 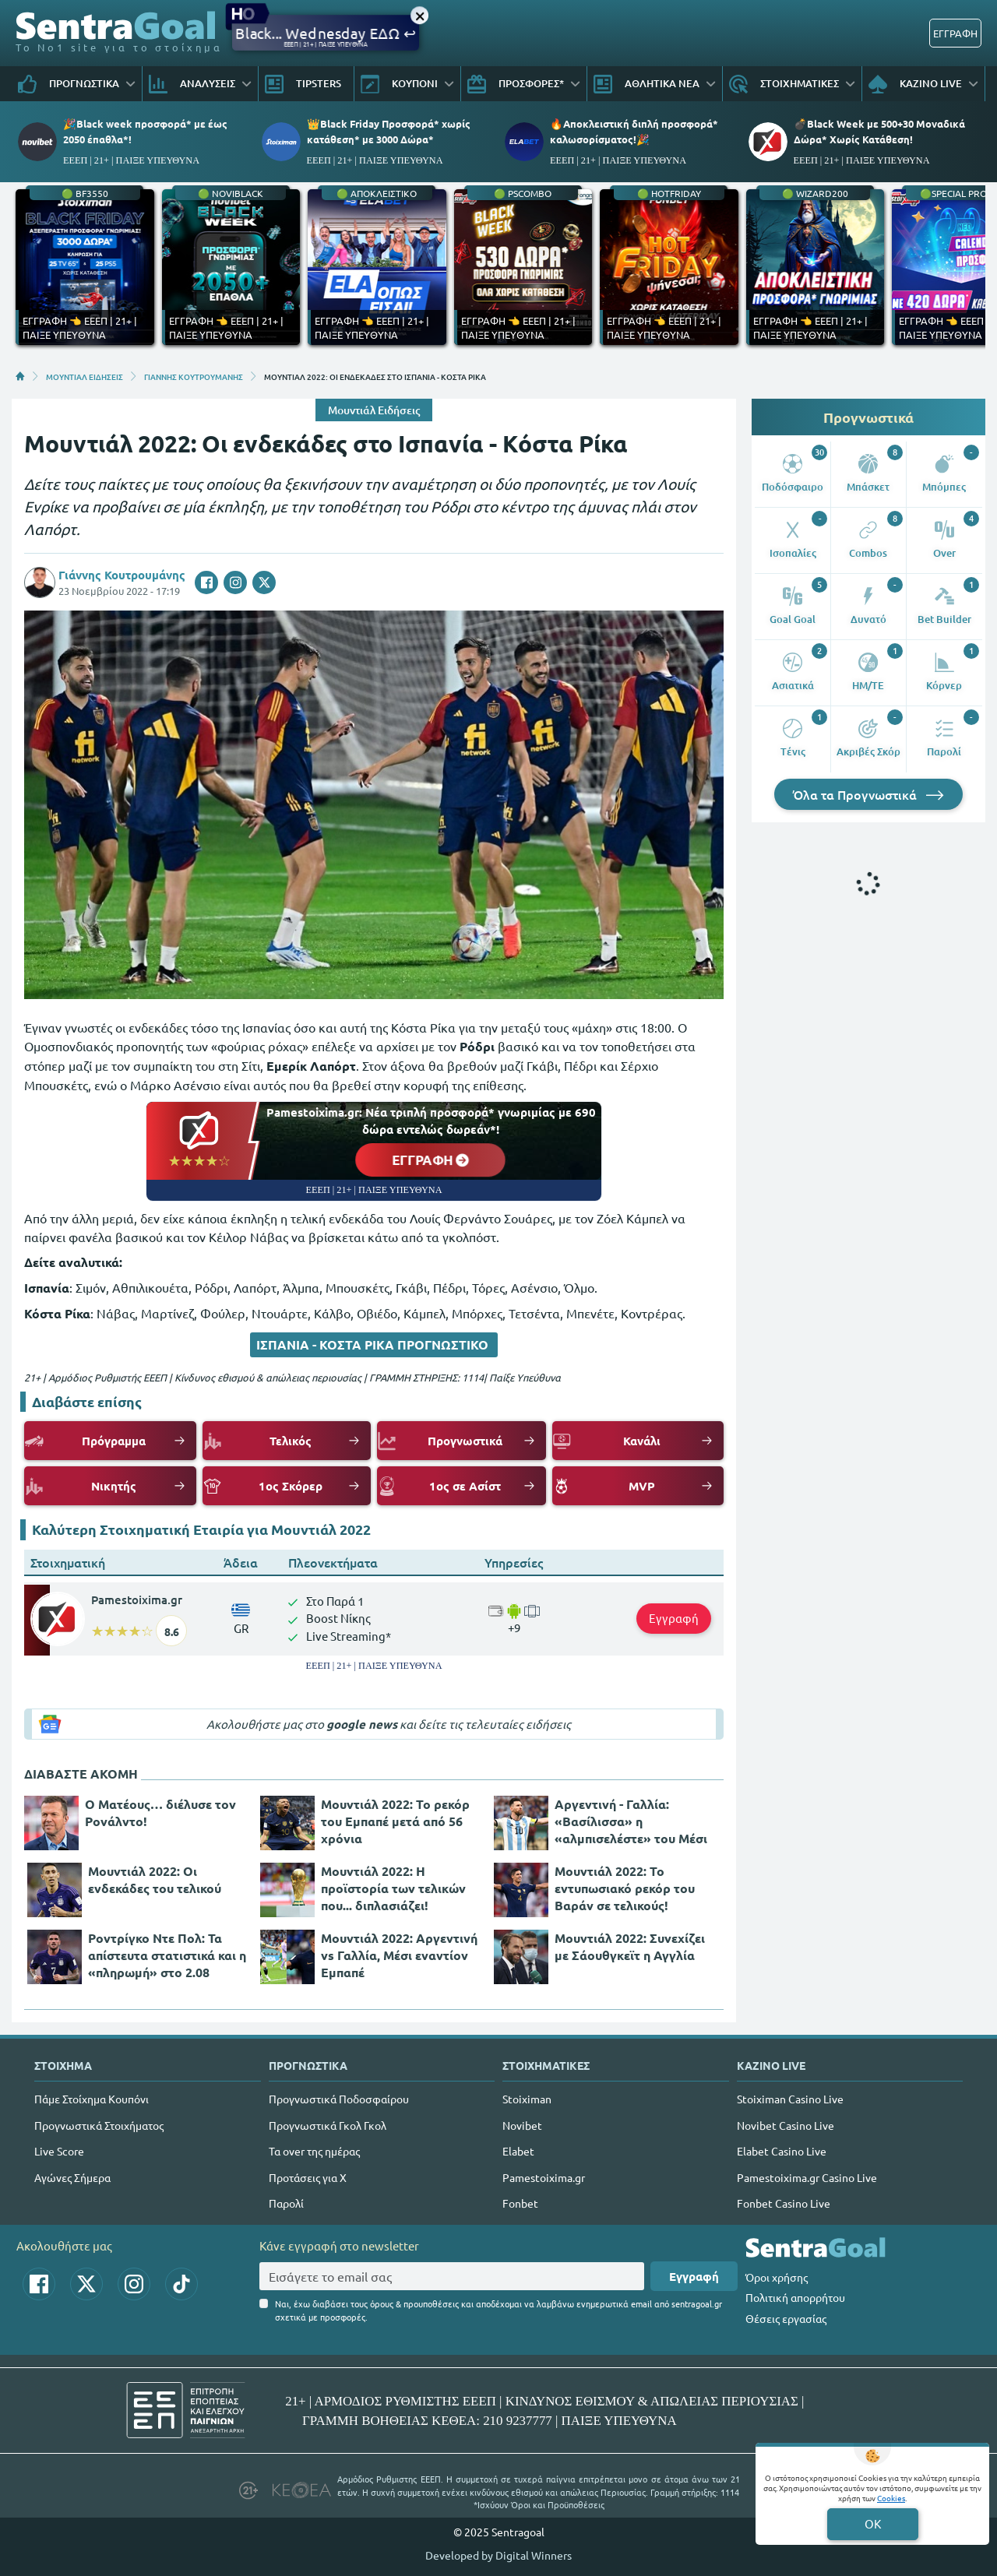 I want to click on Προγνωστικά Γκολ Γκολ, so click(x=327, y=2125).